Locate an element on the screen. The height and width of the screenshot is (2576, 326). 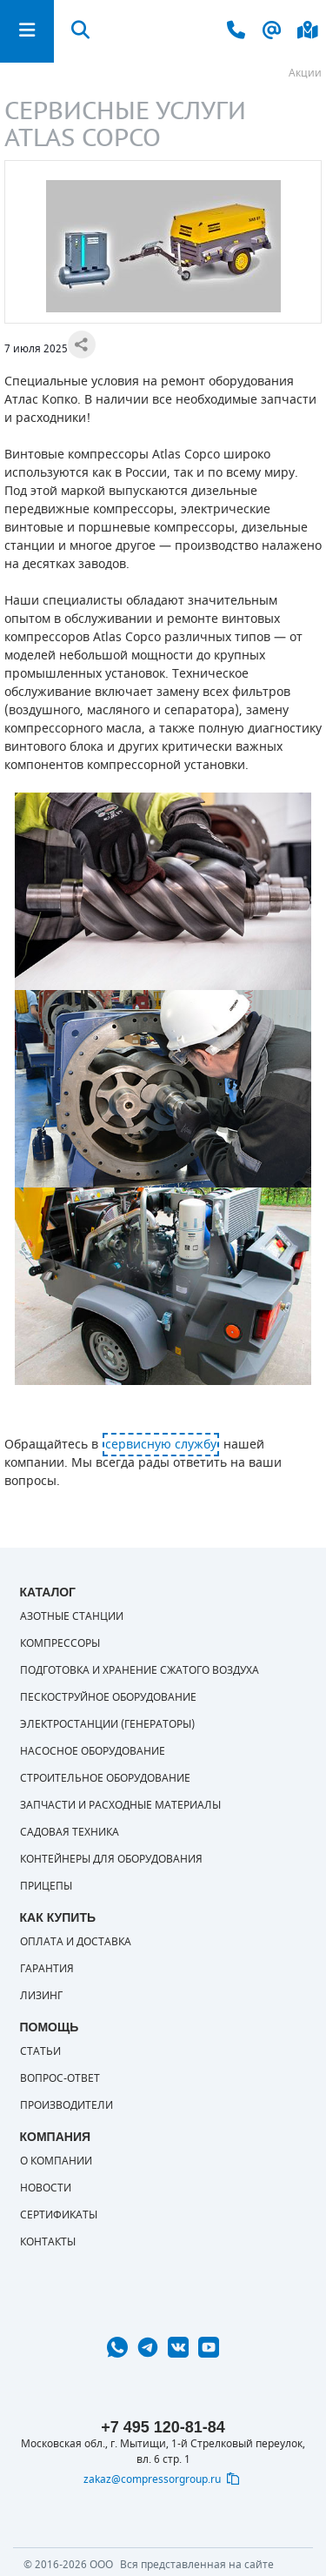
Гарантия is located at coordinates (47, 1969).